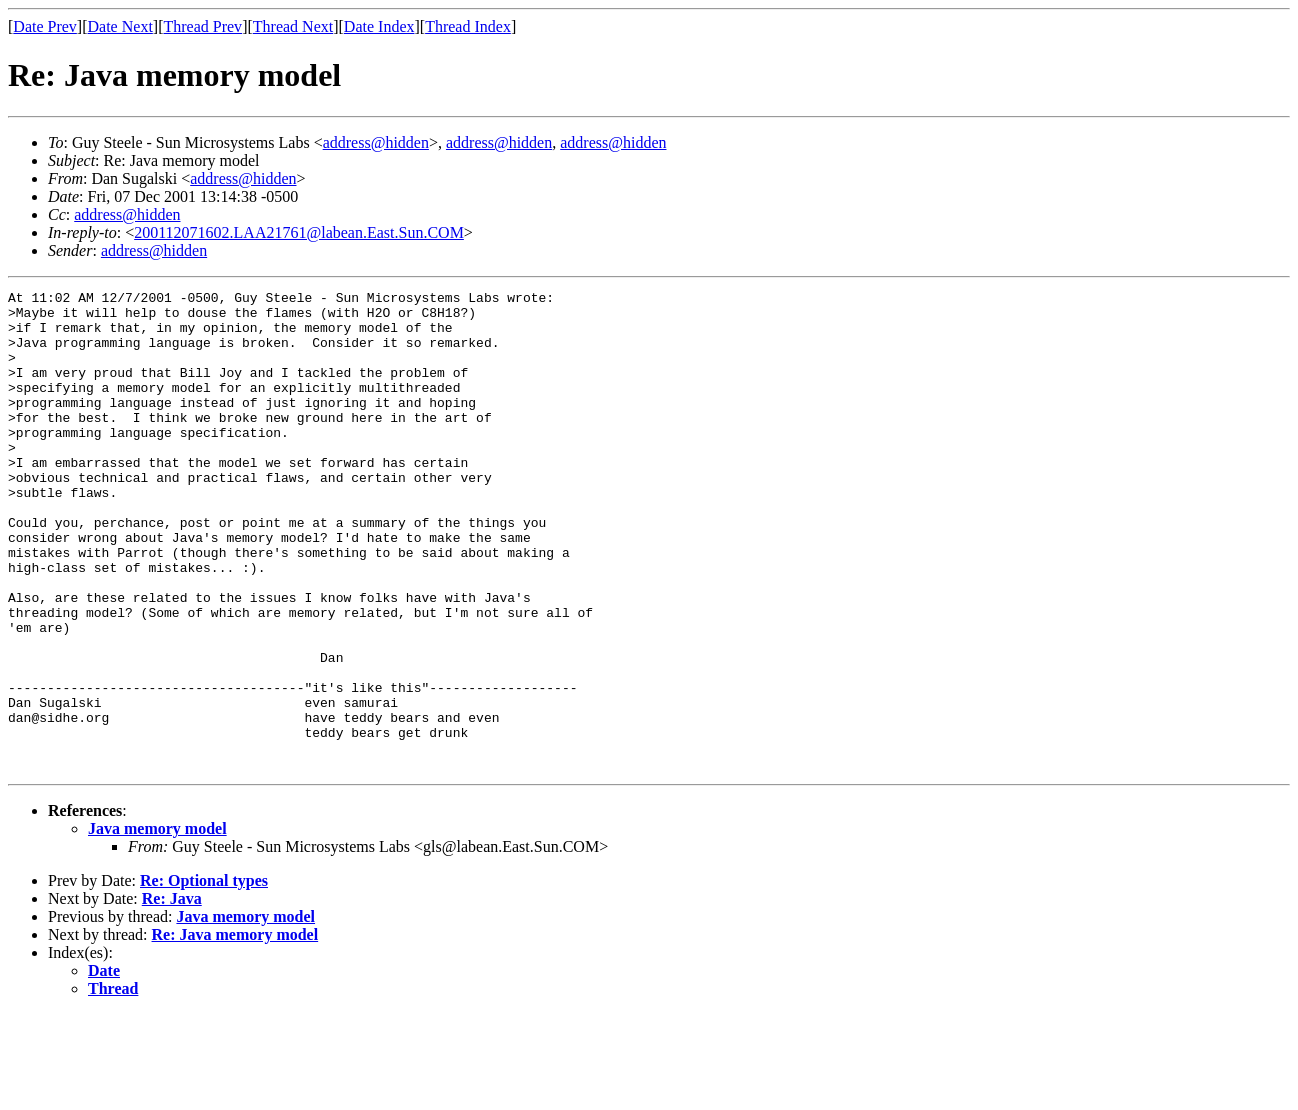  I want to click on Date Next, so click(120, 26).